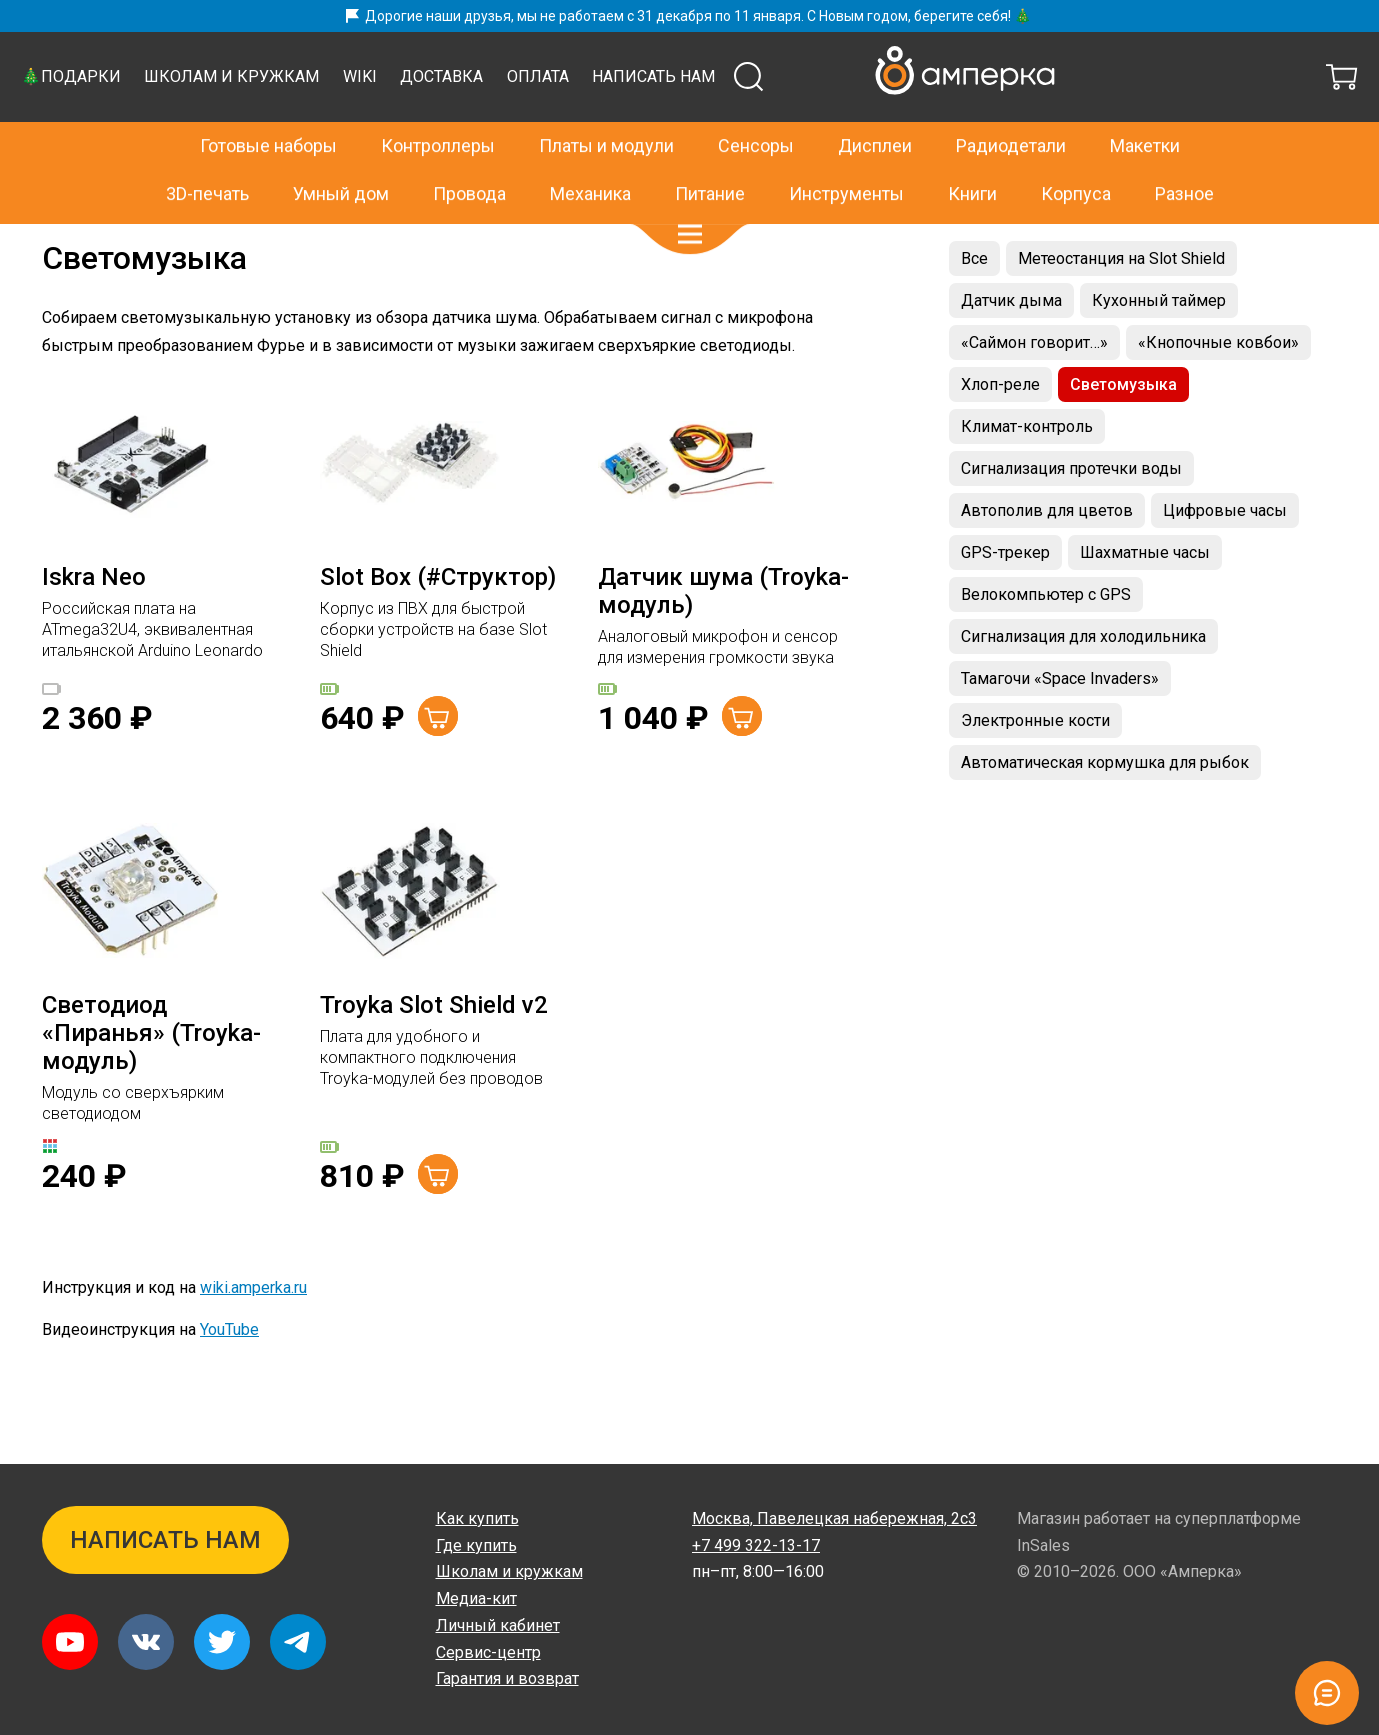 This screenshot has height=1735, width=1379. What do you see at coordinates (1056, 56) in the screenshot?
I see `+7 499 322-13-17` at bounding box center [1056, 56].